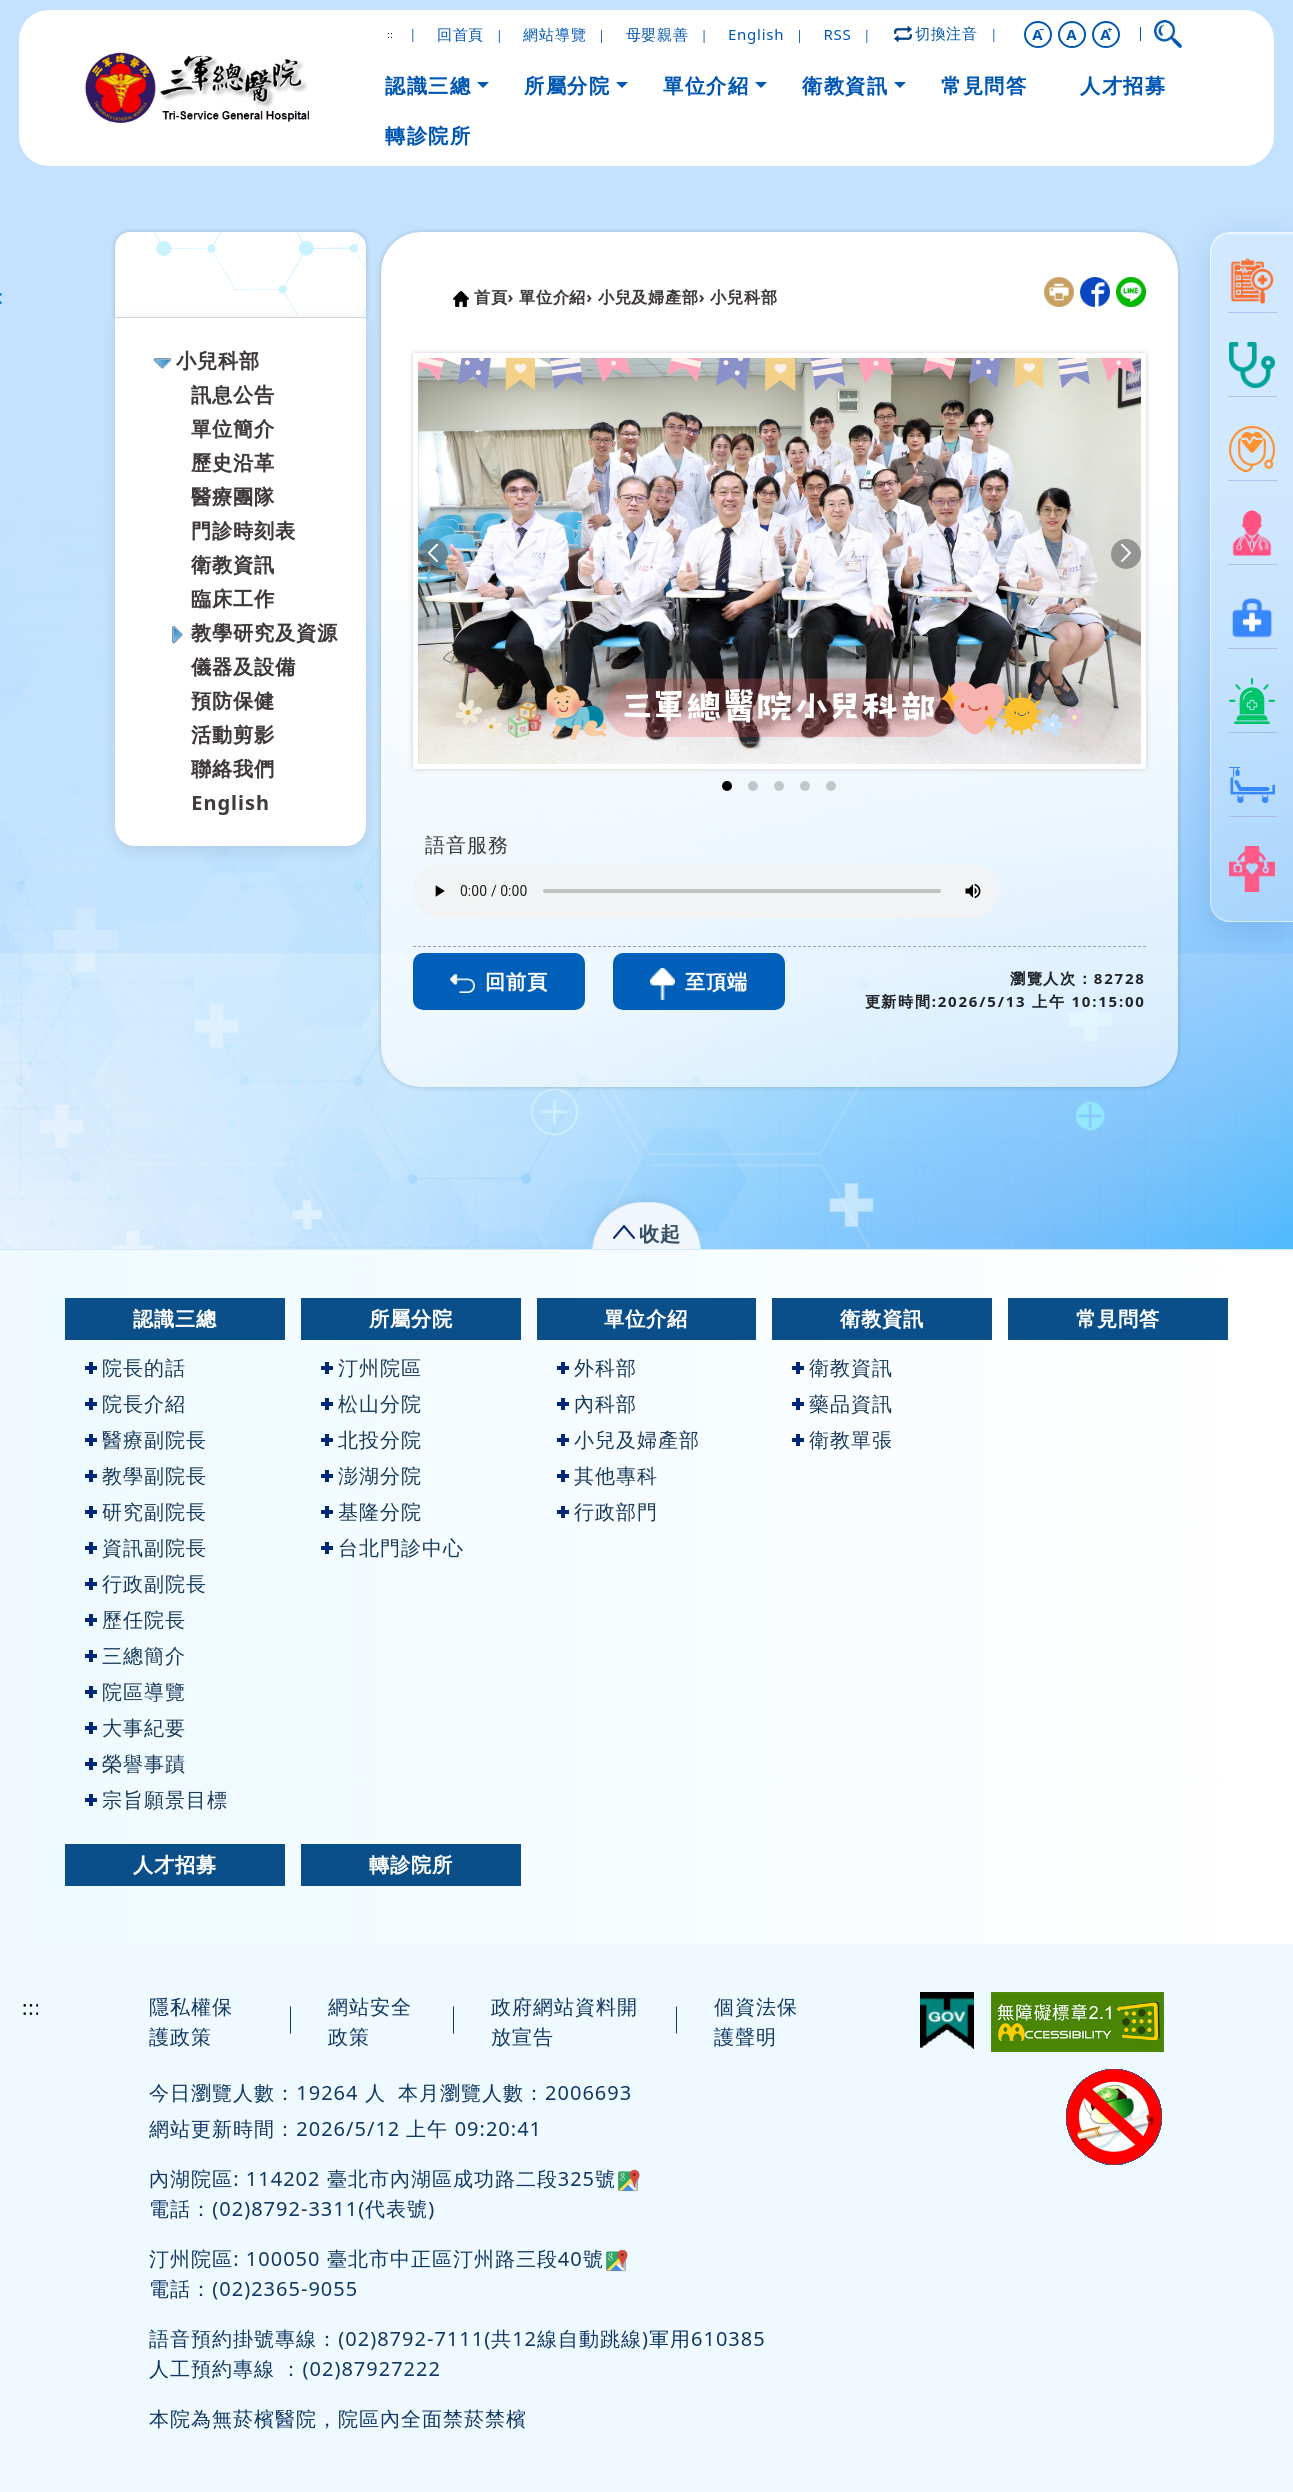 The width and height of the screenshot is (1293, 2492). What do you see at coordinates (428, 85) in the screenshot?
I see `認識三總 [button]` at bounding box center [428, 85].